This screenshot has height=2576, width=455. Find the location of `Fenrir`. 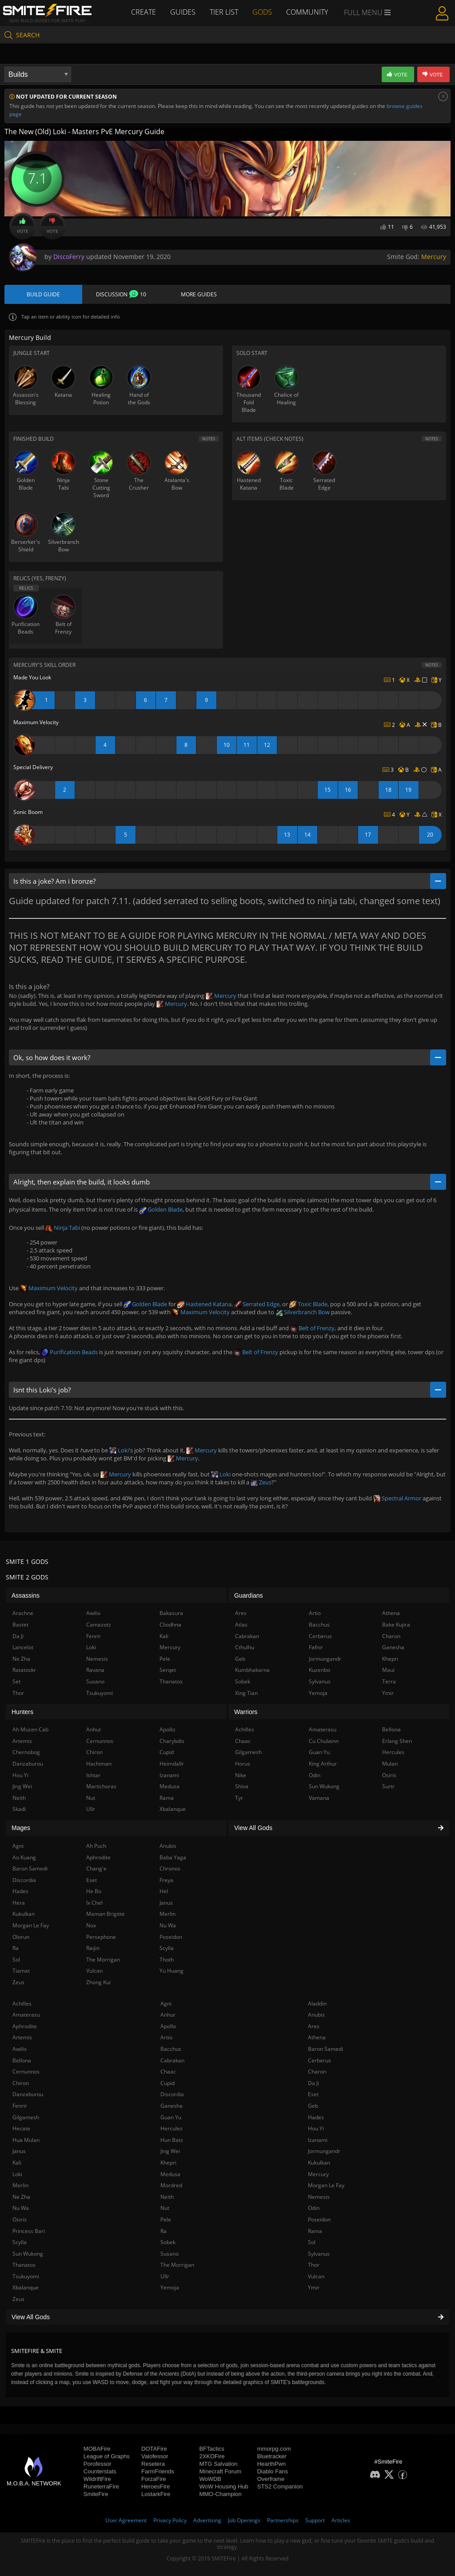

Fenrir is located at coordinates (19, 2105).